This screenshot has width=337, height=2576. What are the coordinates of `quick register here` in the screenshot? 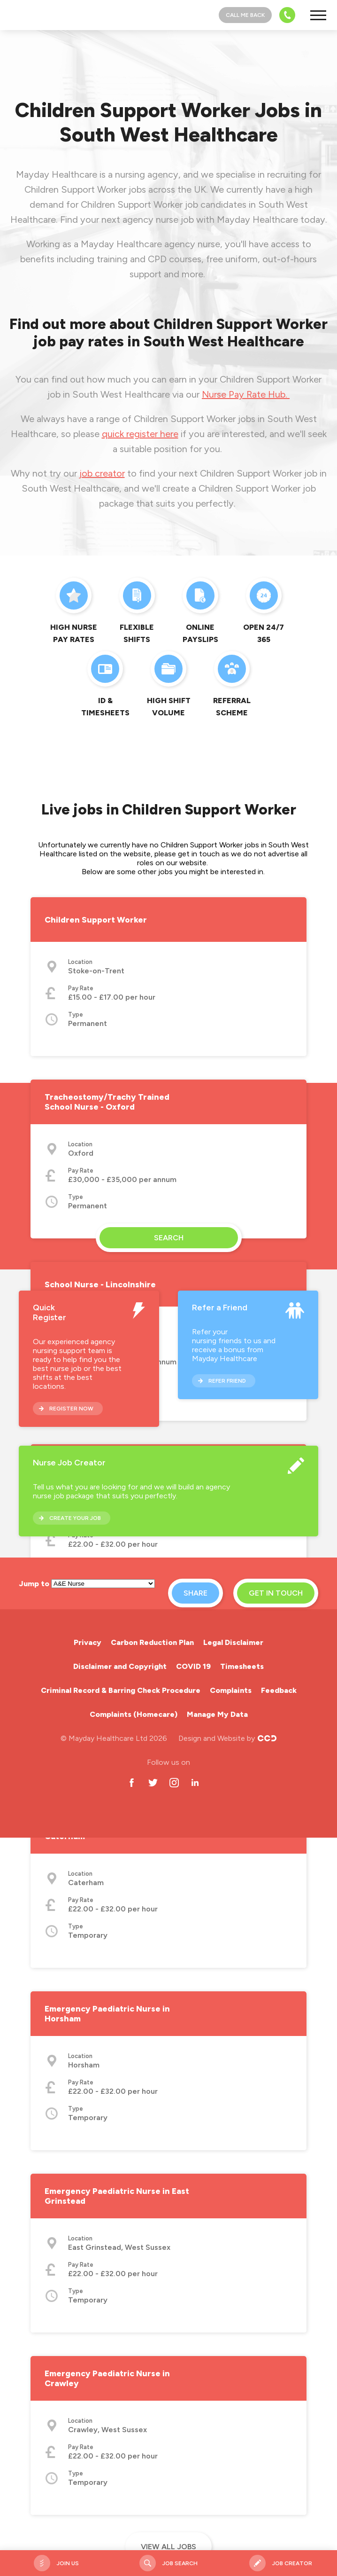 It's located at (140, 433).